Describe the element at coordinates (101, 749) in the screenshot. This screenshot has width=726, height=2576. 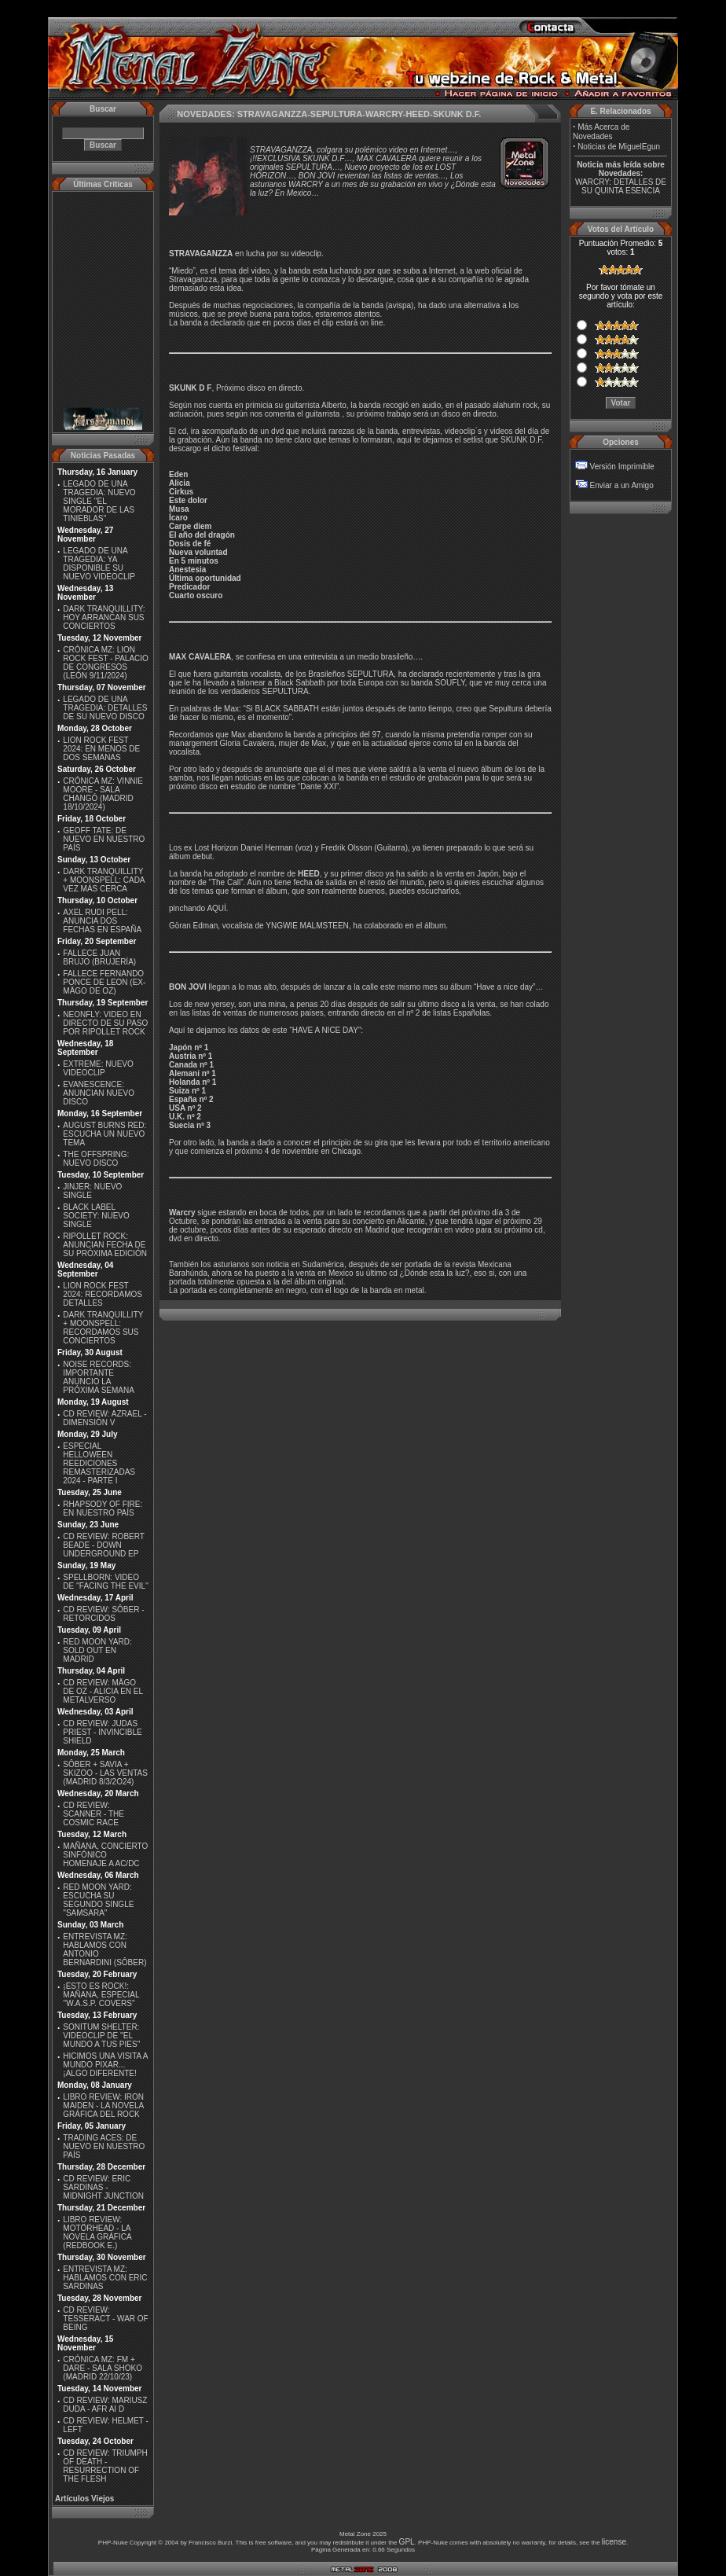
I see `LION ROCK FEST 2024: EN MENOS DE DOS SEMANAS` at that location.